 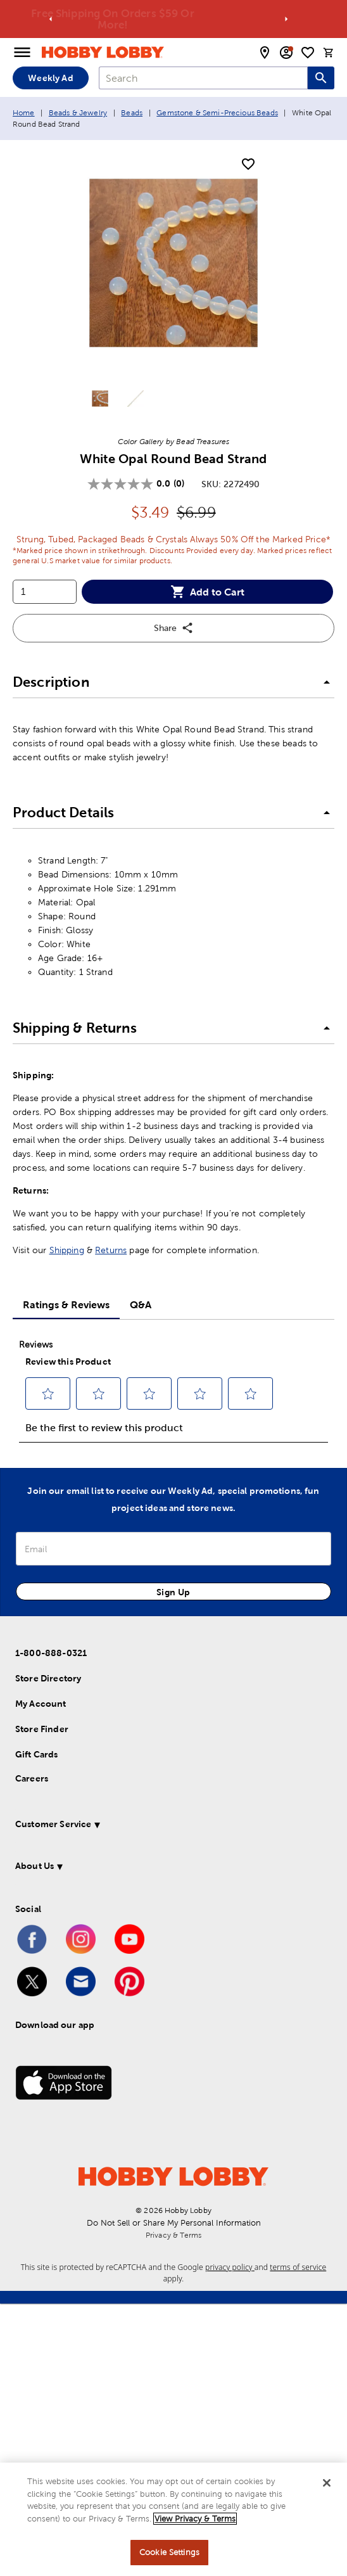 What do you see at coordinates (41, 1729) in the screenshot?
I see `Store Finder` at bounding box center [41, 1729].